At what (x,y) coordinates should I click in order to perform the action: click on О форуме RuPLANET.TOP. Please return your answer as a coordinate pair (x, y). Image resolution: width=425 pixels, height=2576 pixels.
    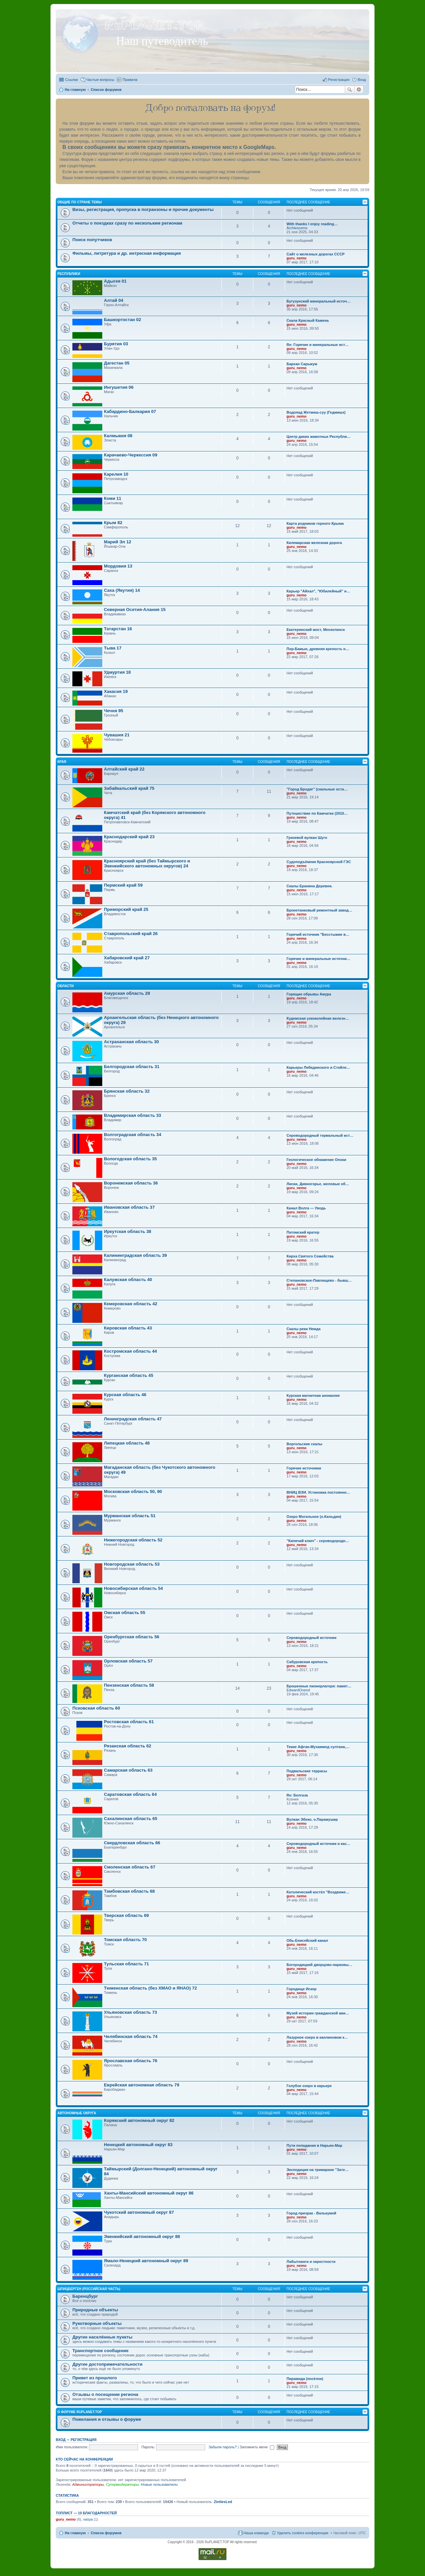
    Looking at the image, I should click on (79, 2412).